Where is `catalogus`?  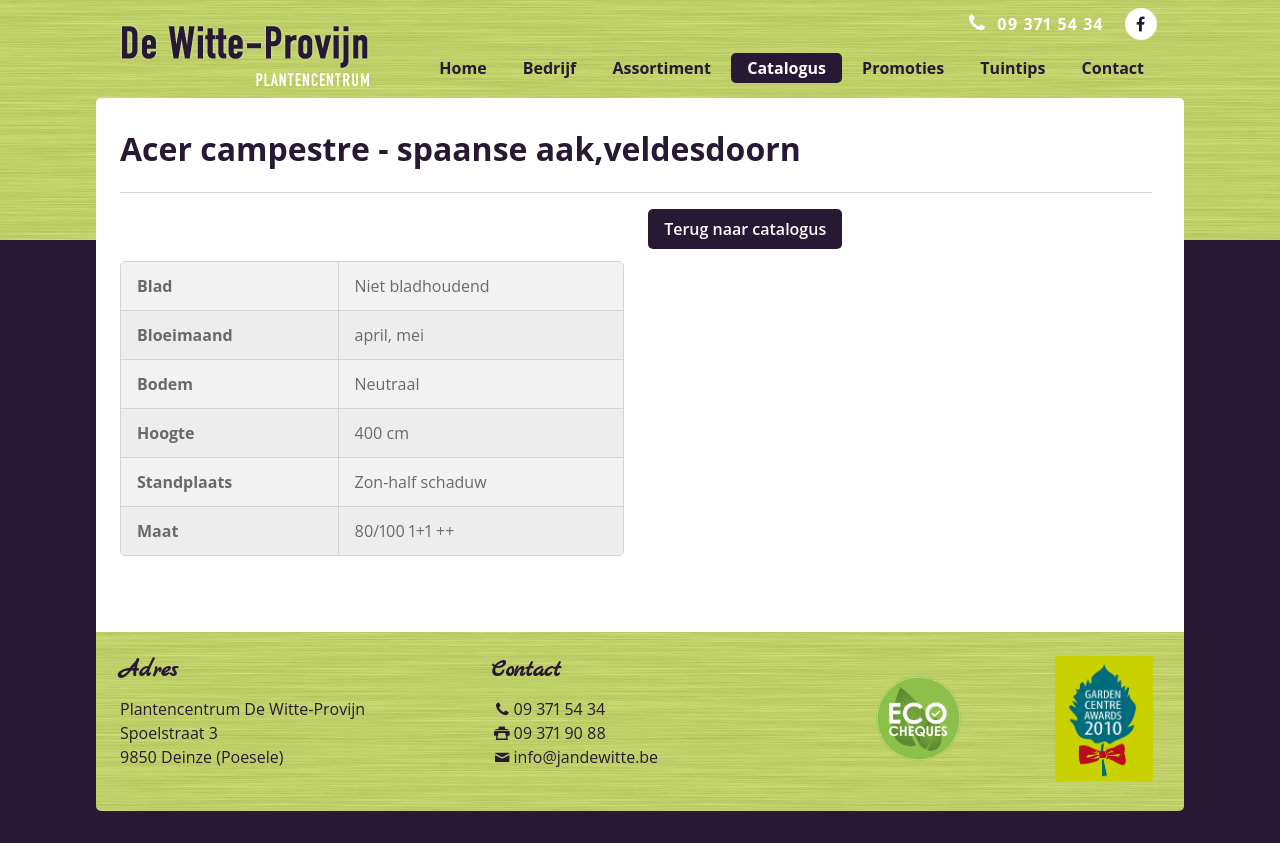 catalogus is located at coordinates (786, 68).